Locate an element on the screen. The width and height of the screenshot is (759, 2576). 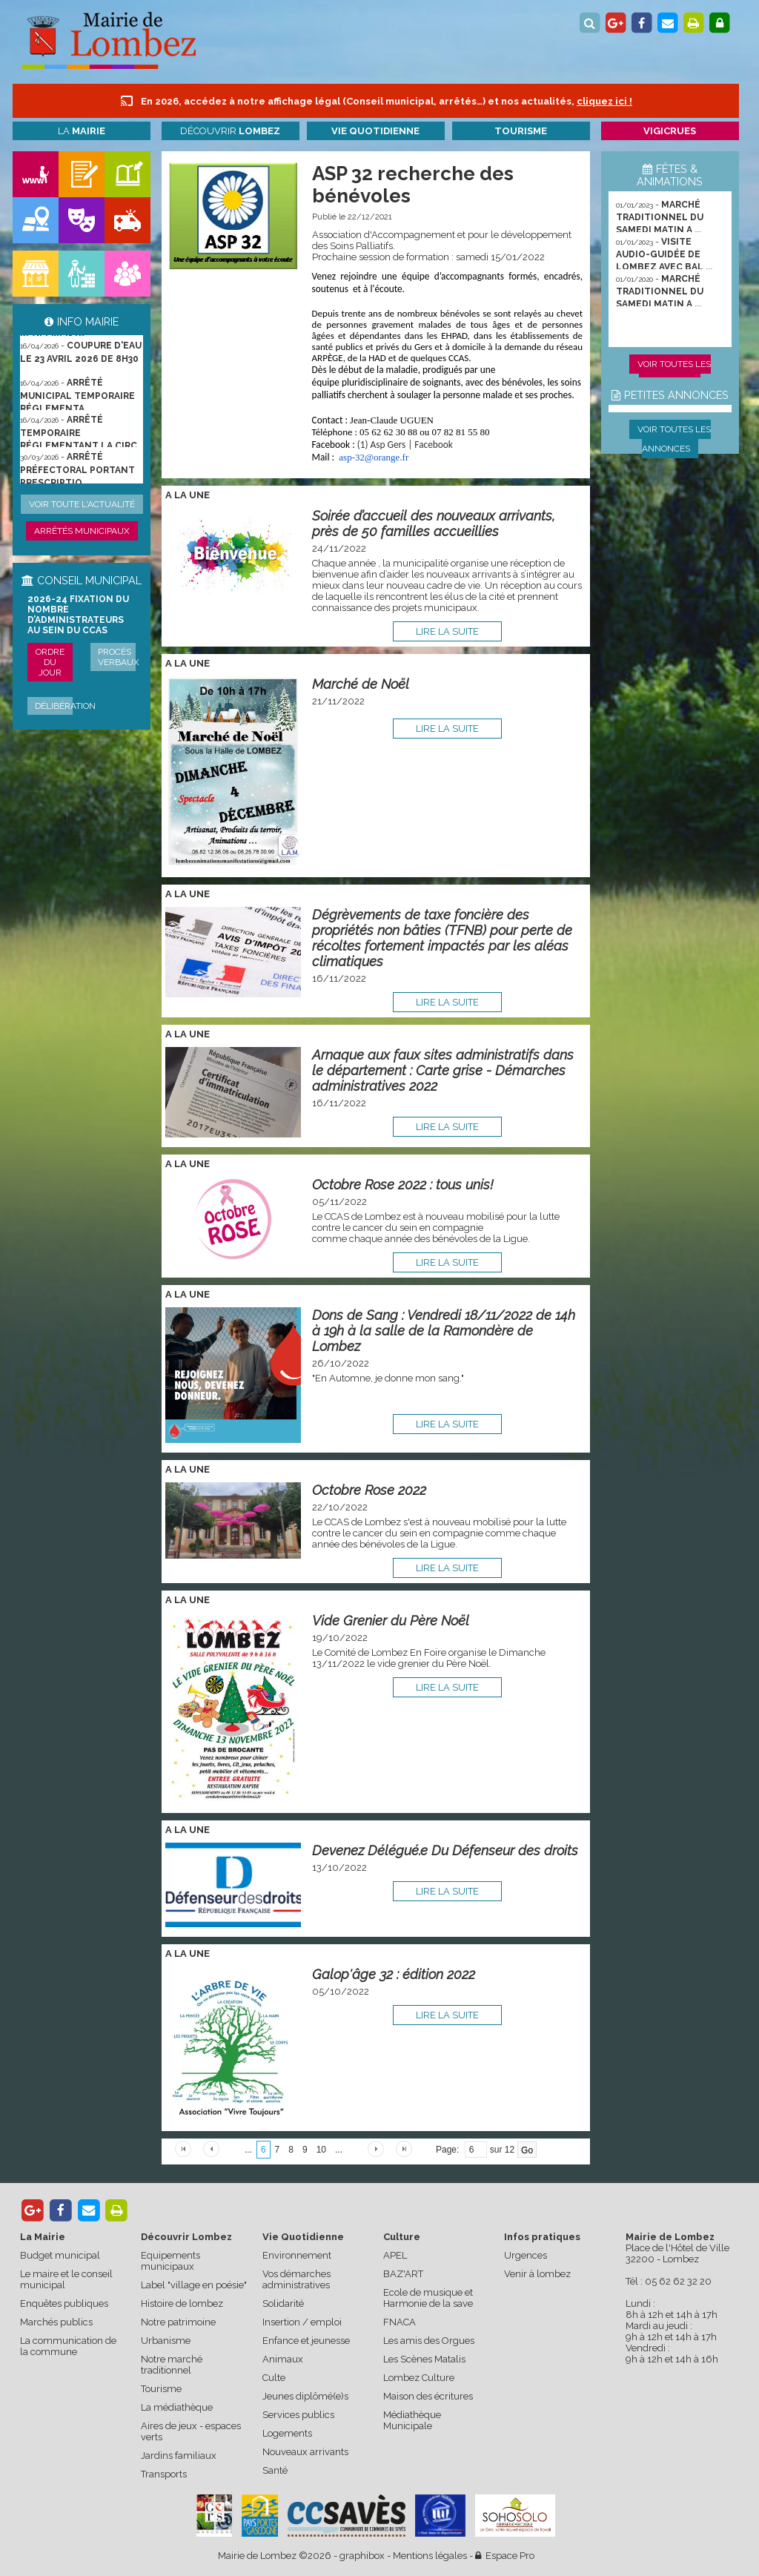
Logements is located at coordinates (287, 2433).